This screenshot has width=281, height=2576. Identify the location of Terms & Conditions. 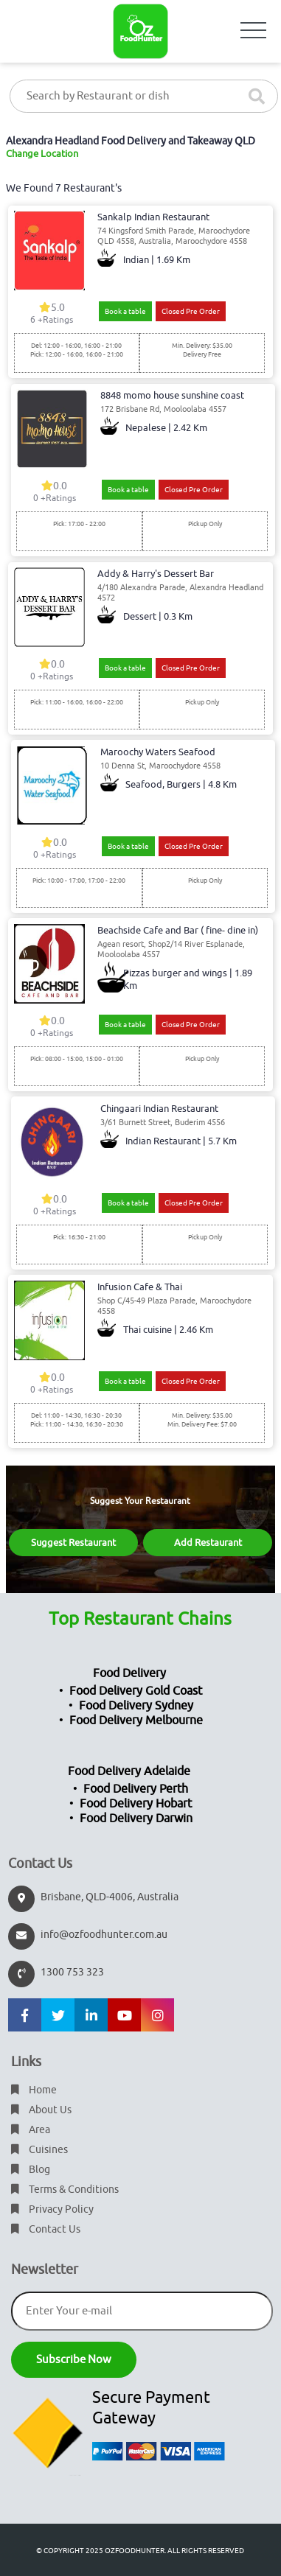
(65, 2189).